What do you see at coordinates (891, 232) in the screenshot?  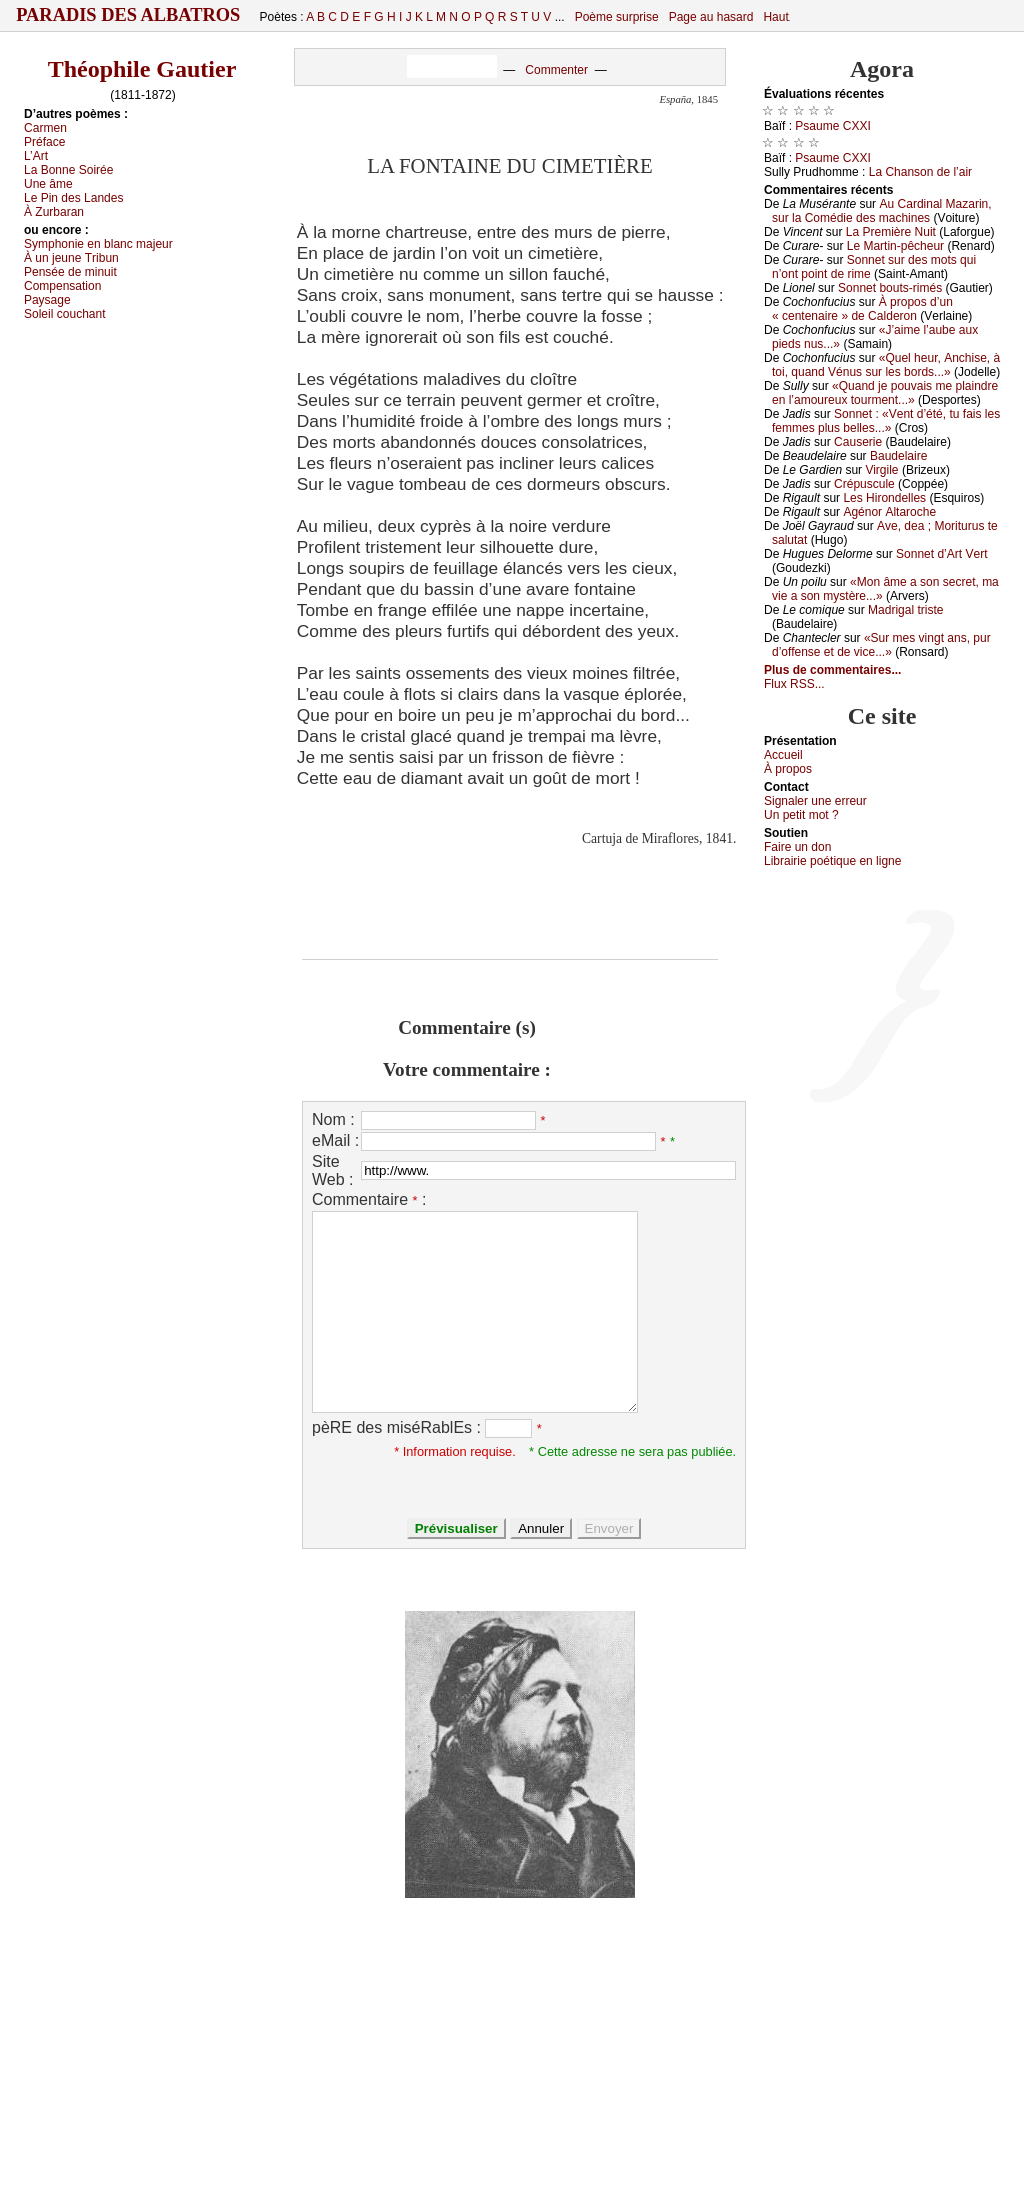 I see `Lа Ρrеmièrе Νuit` at bounding box center [891, 232].